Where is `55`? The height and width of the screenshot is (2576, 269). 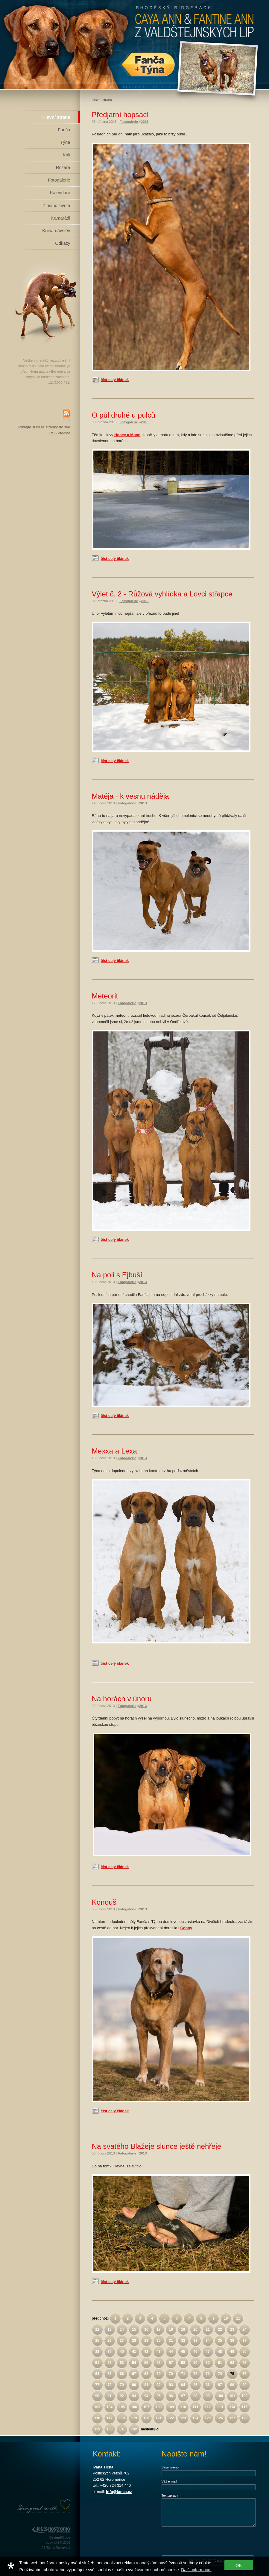 55 is located at coordinates (146, 2363).